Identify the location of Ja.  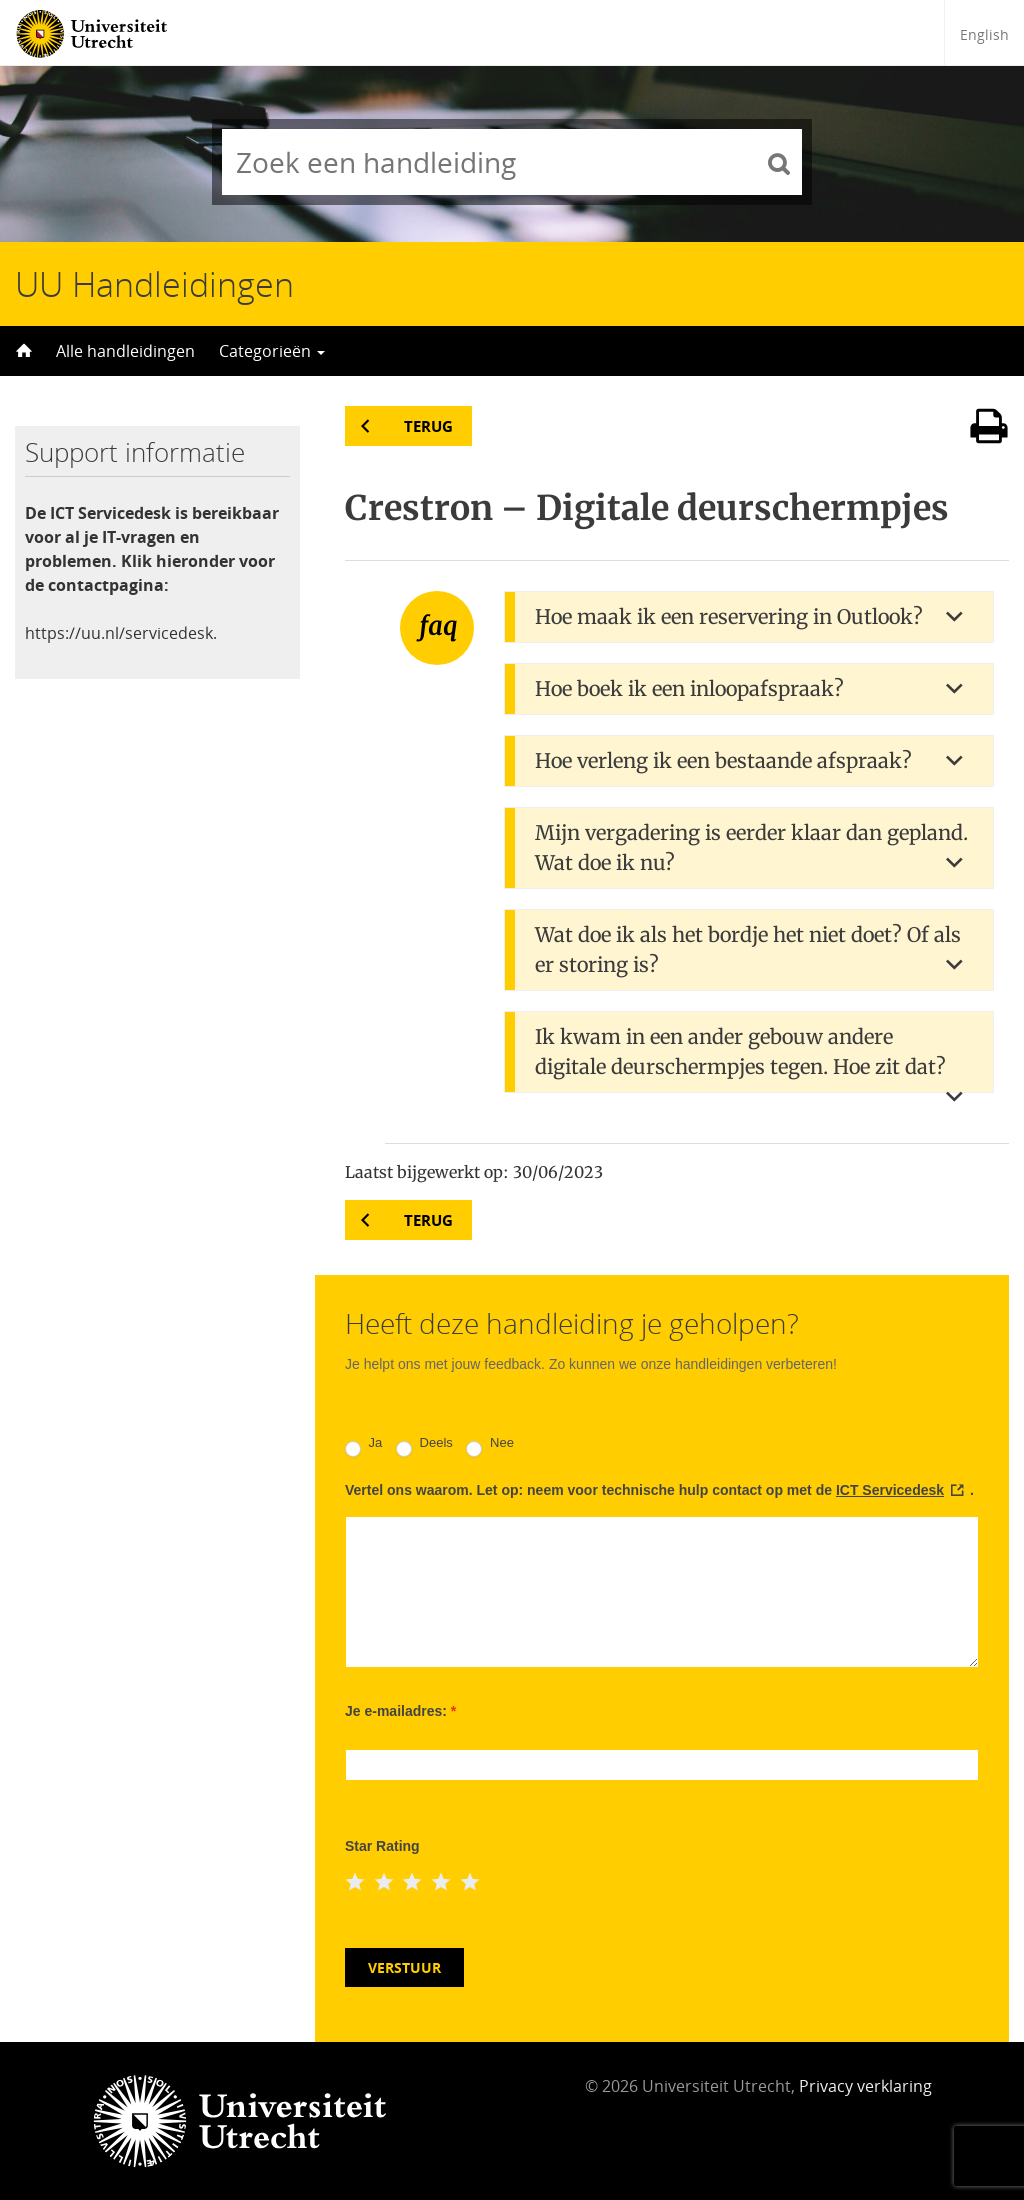
(363, 1446).